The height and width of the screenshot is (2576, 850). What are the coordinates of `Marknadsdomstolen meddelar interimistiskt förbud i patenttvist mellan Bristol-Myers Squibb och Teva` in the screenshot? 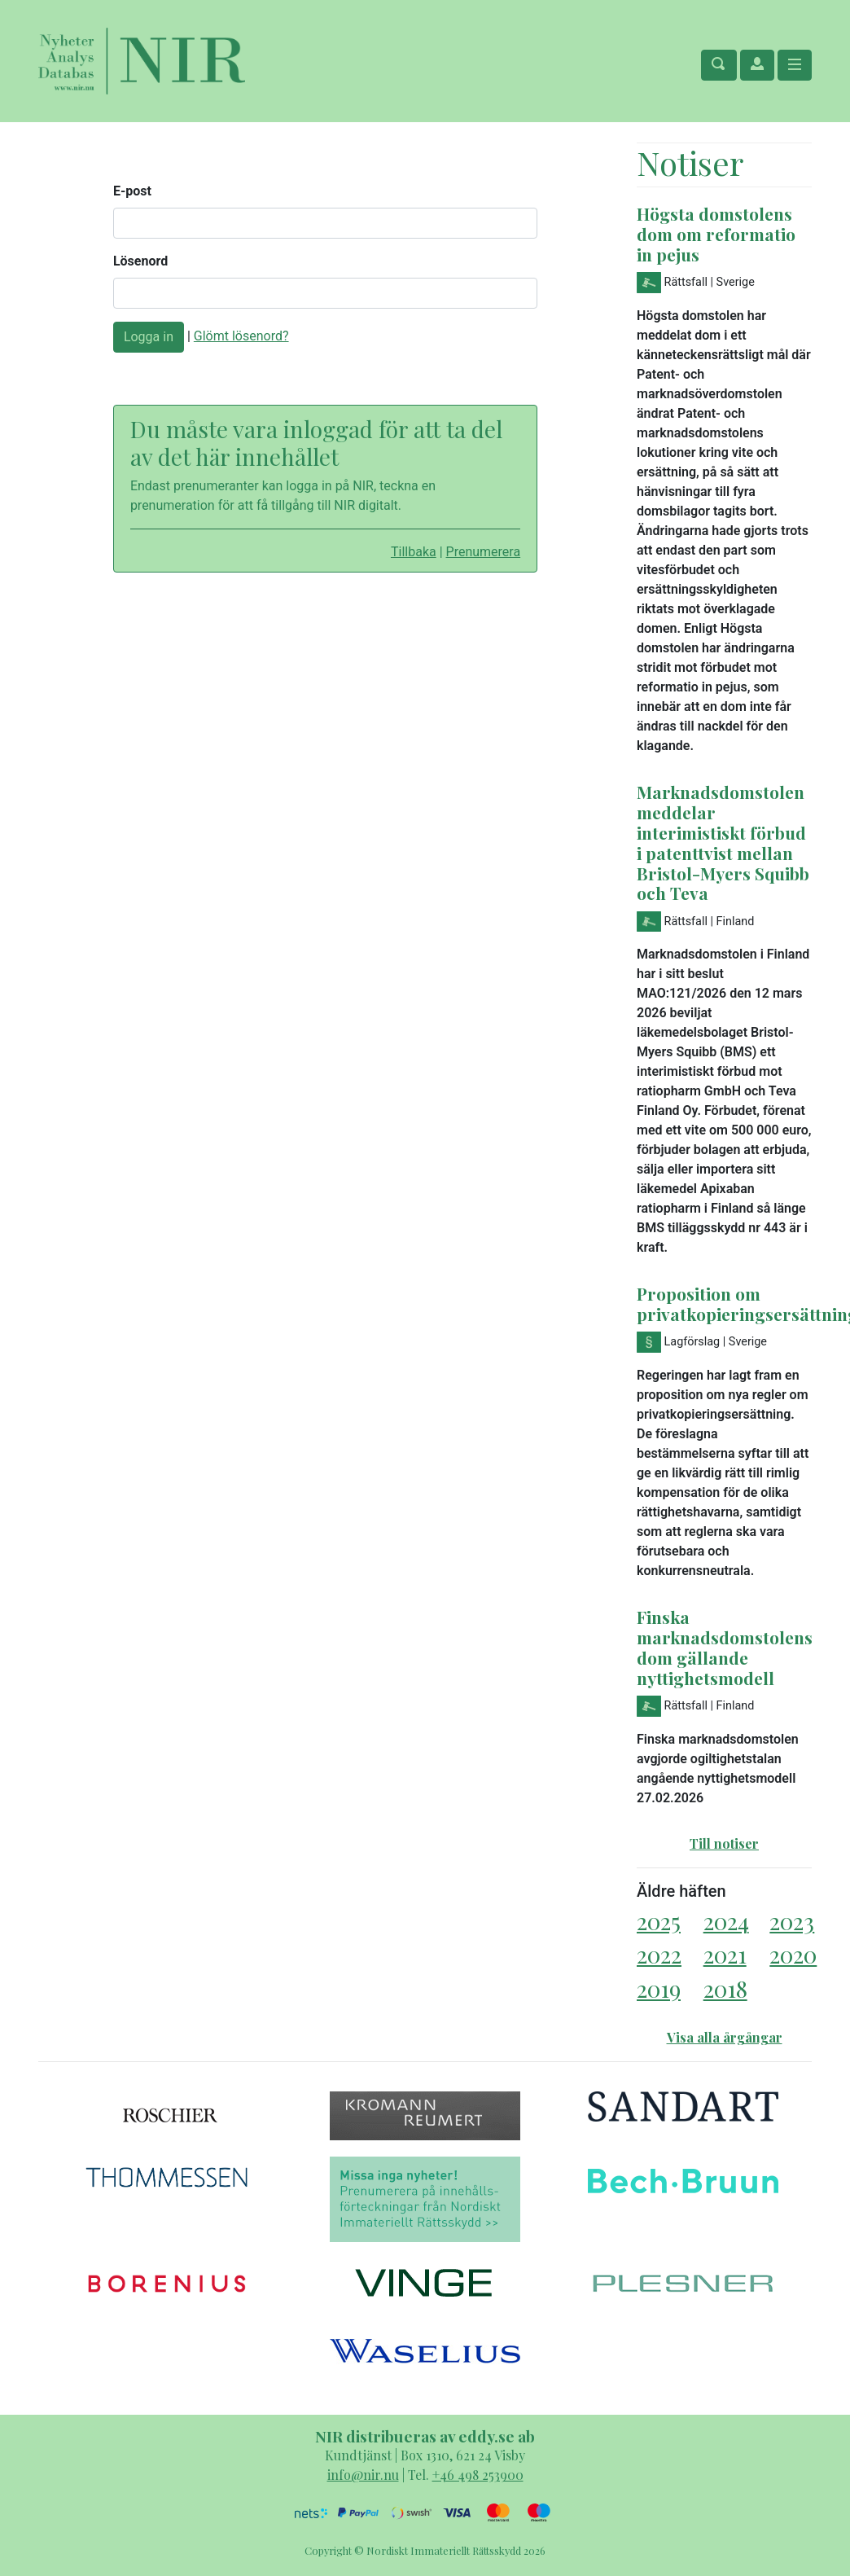 It's located at (723, 842).